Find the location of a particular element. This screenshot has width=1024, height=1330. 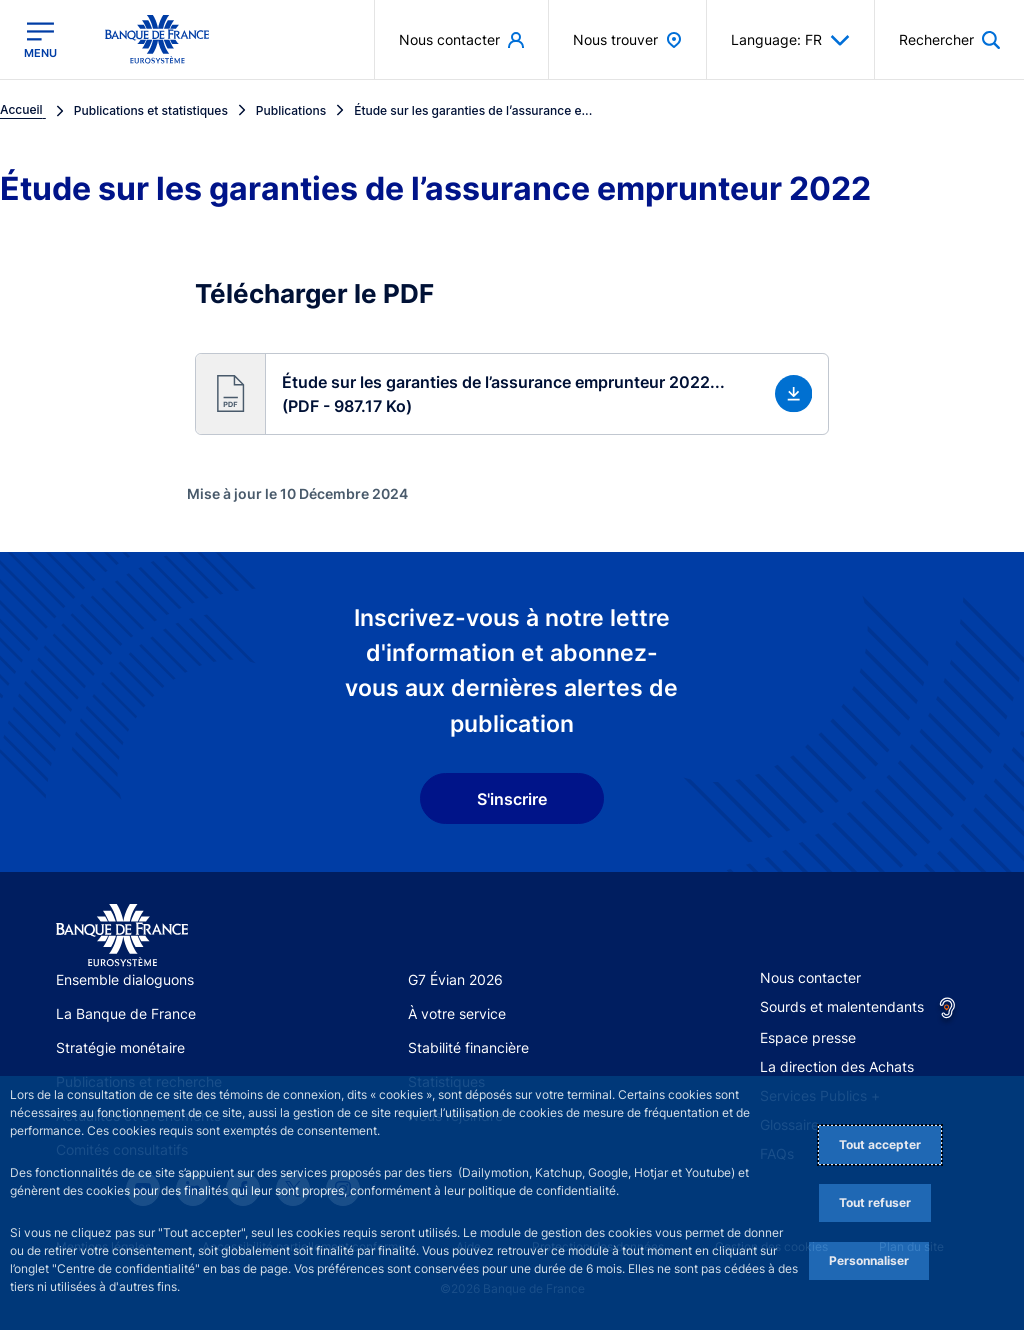

La direction des Achats is located at coordinates (837, 1066).